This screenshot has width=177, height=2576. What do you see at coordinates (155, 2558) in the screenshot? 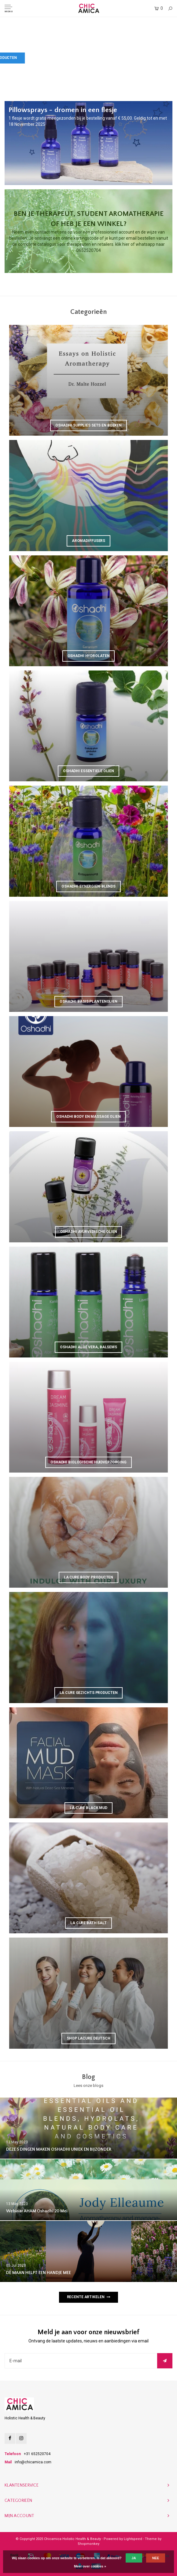
I see `Nee` at bounding box center [155, 2558].